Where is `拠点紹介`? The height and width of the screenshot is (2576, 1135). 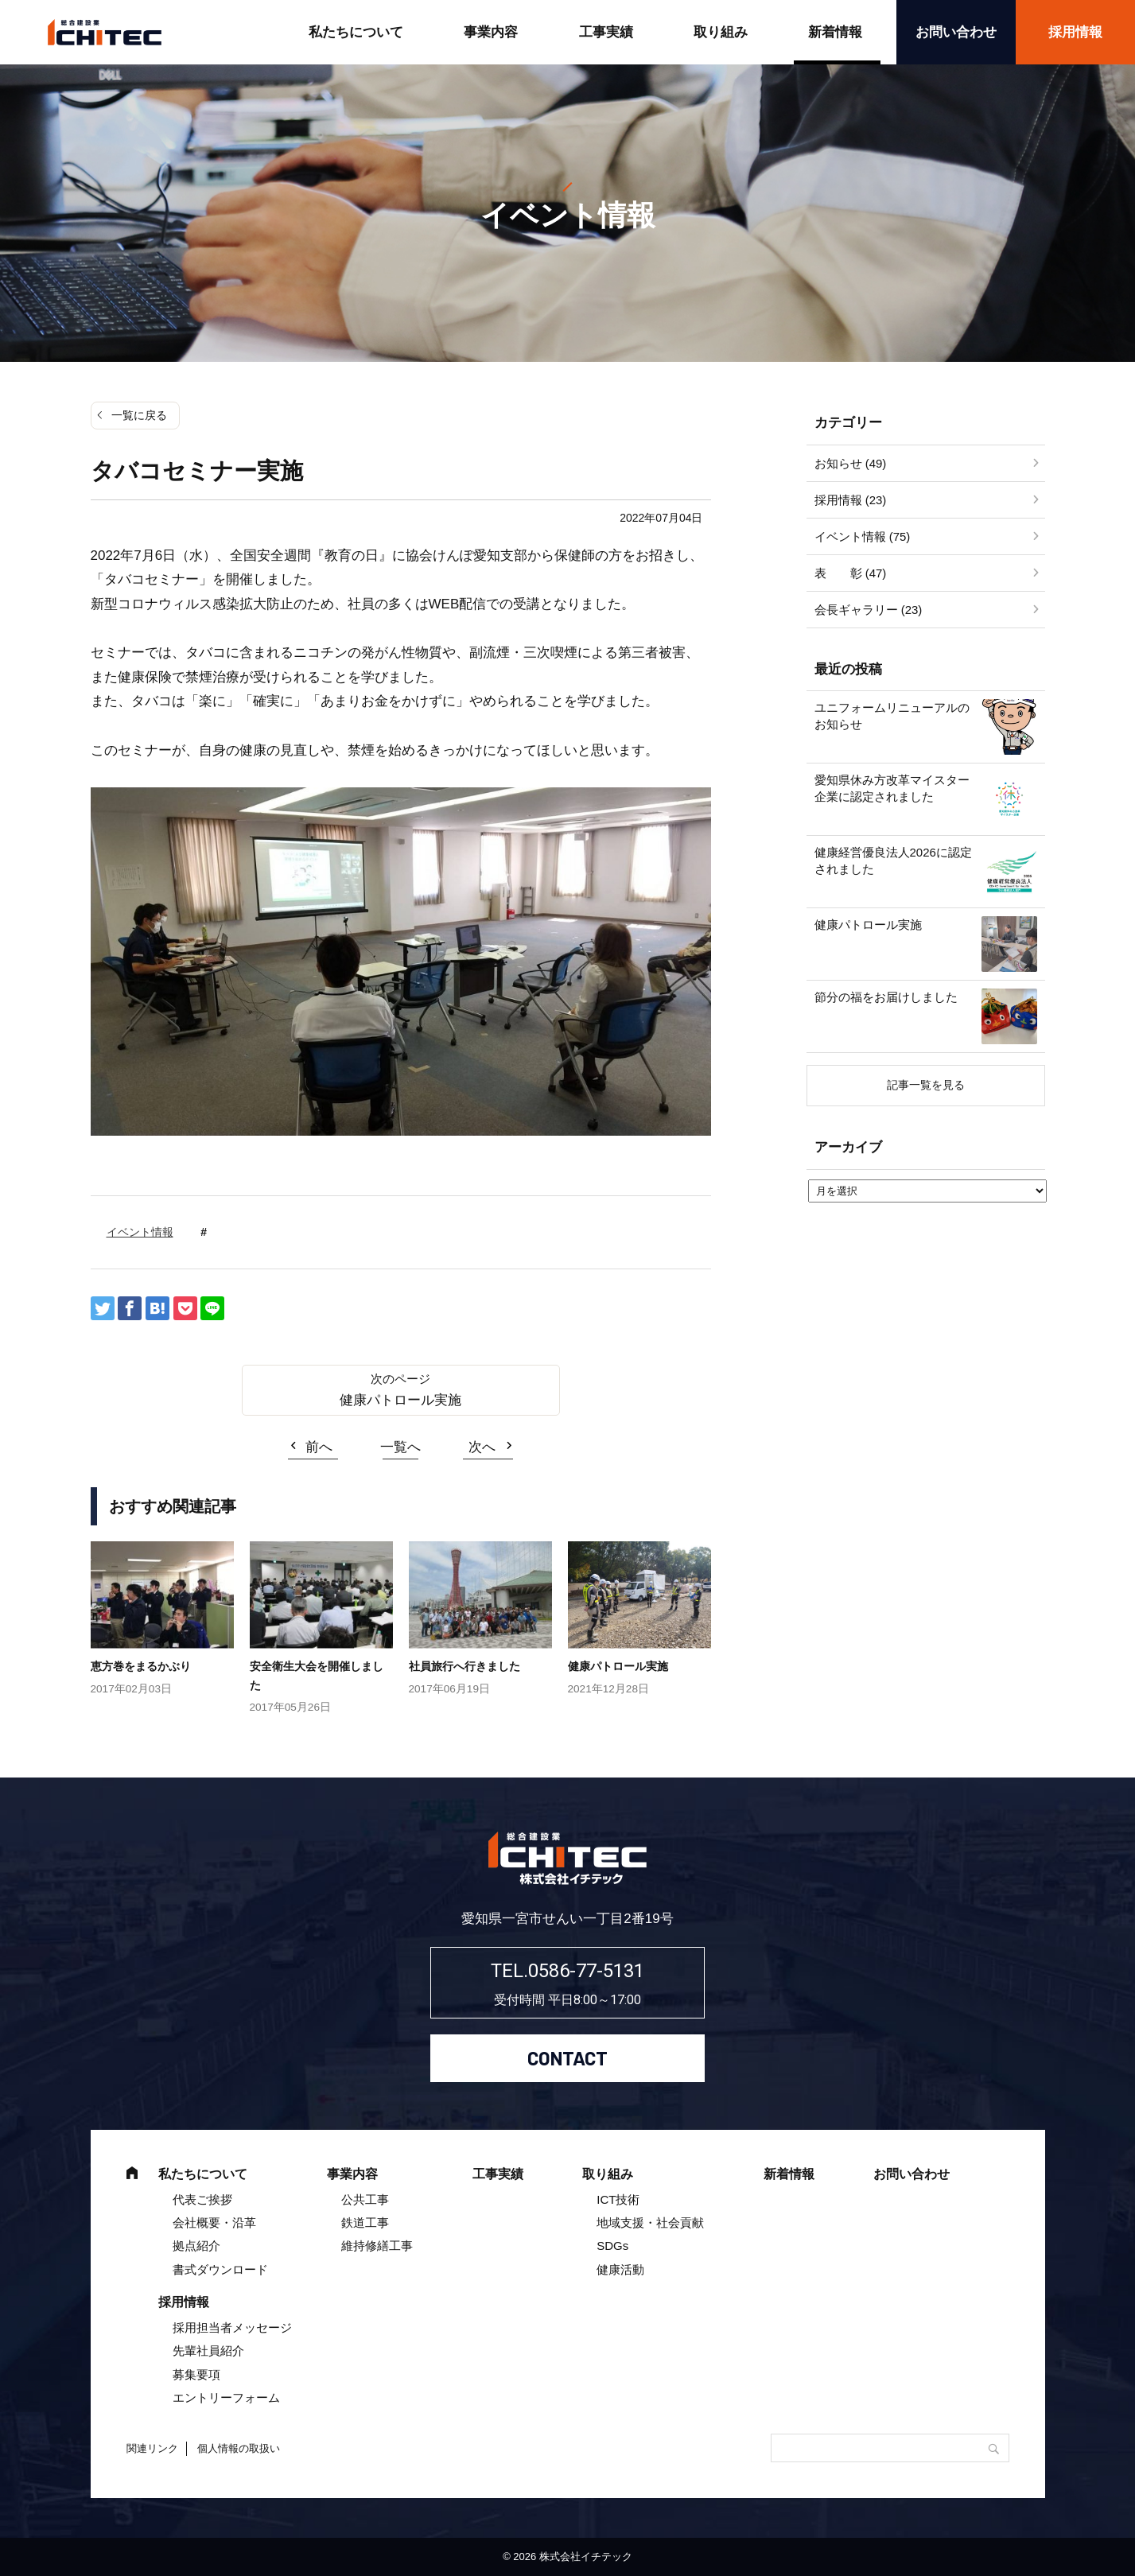
拠点紹介 is located at coordinates (196, 2245).